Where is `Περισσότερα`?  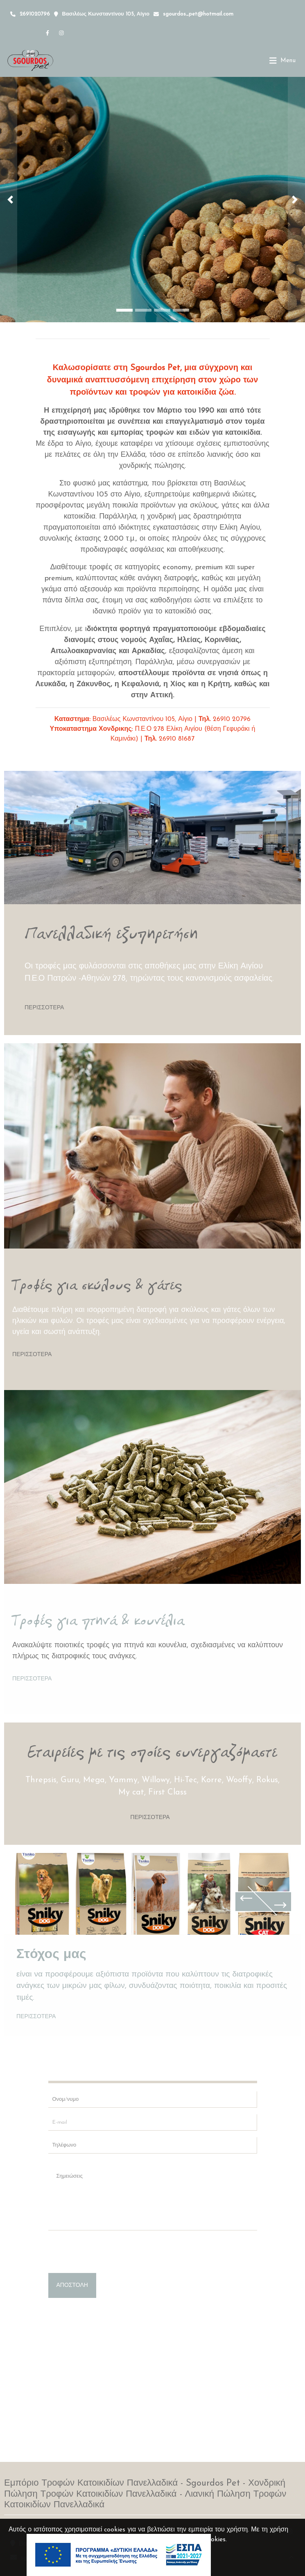
Περισσότερα is located at coordinates (44, 1008).